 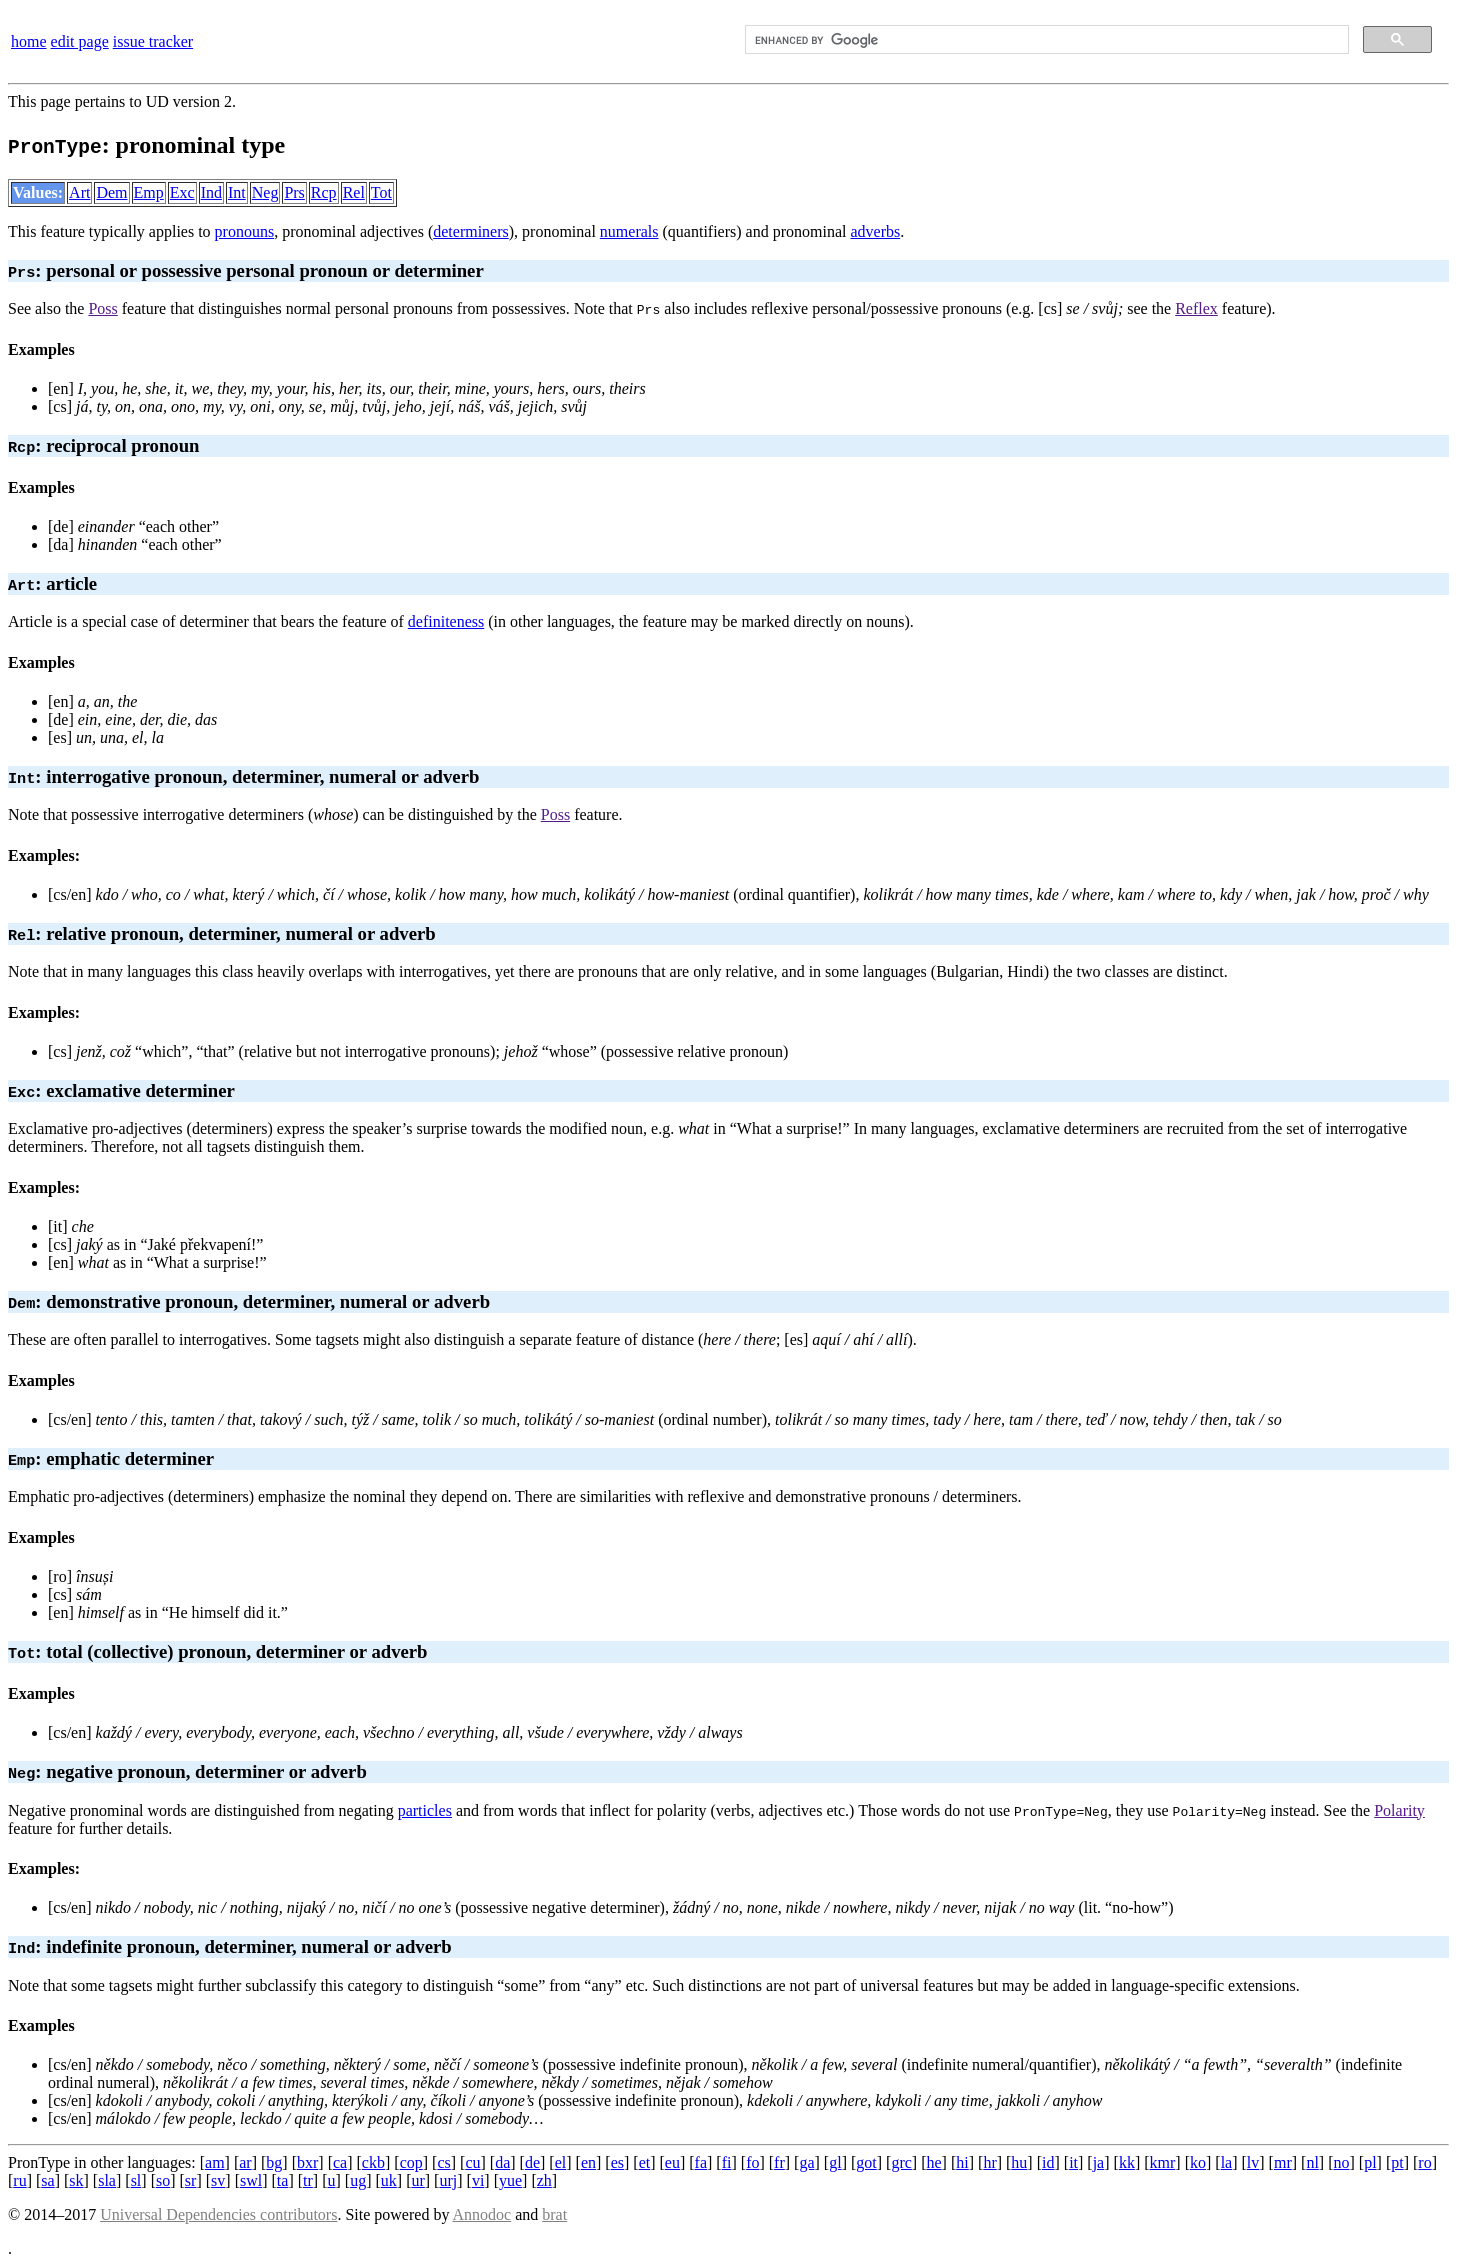 I want to click on fo, so click(x=752, y=2162).